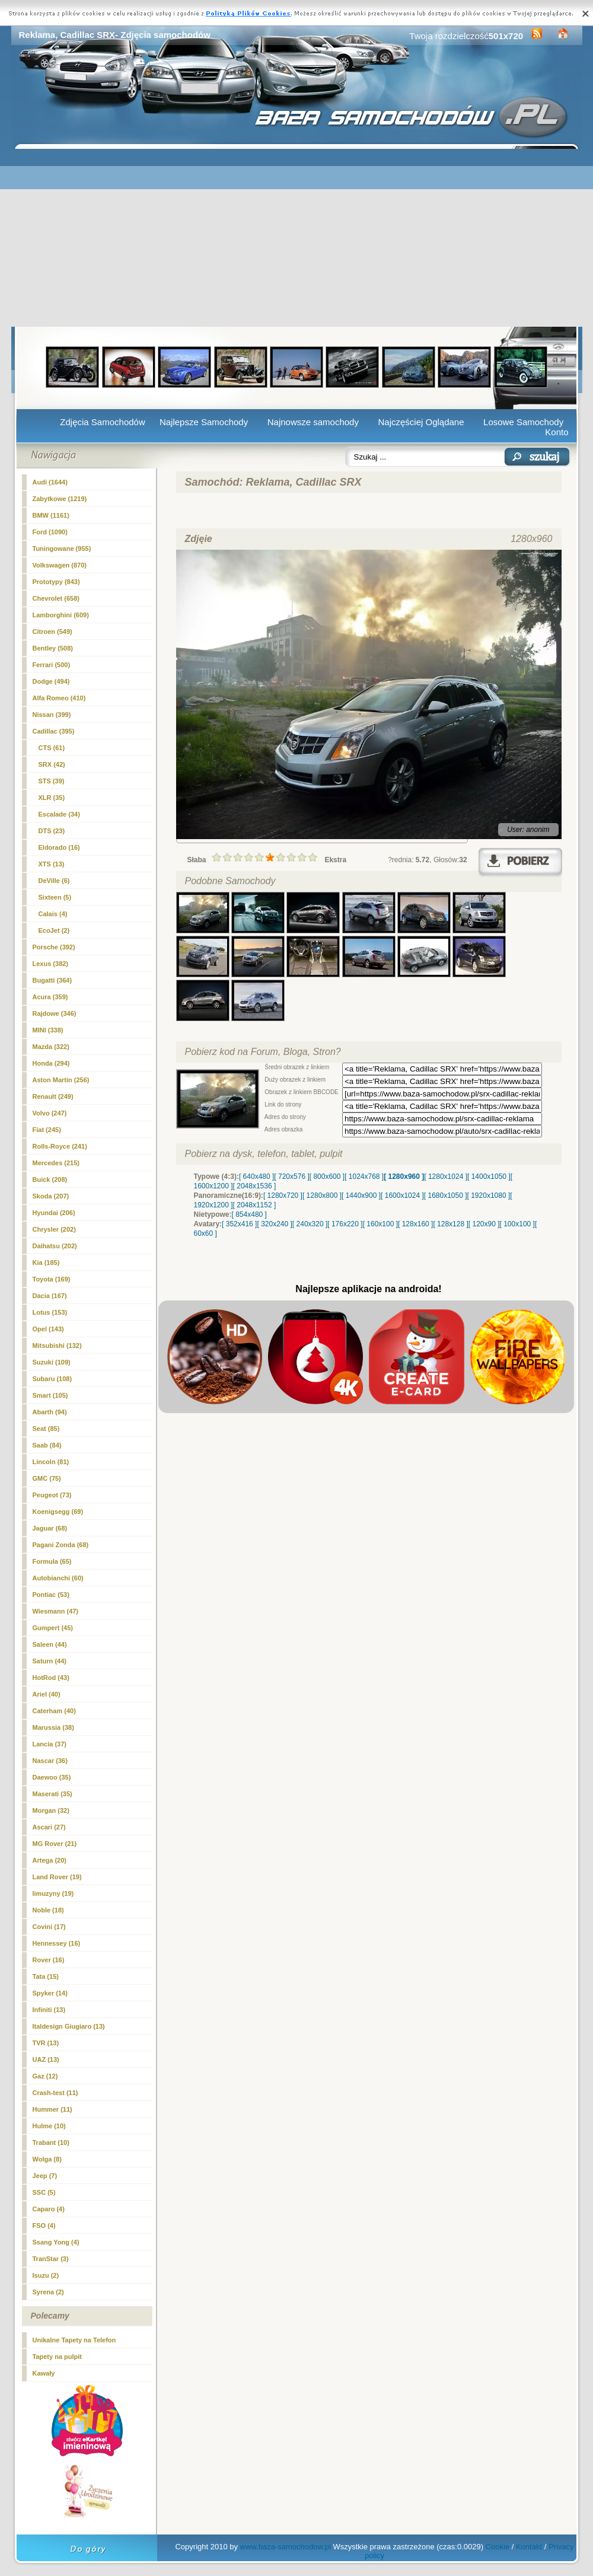 This screenshot has width=593, height=2576. What do you see at coordinates (52, 1561) in the screenshot?
I see `Formula (65)` at bounding box center [52, 1561].